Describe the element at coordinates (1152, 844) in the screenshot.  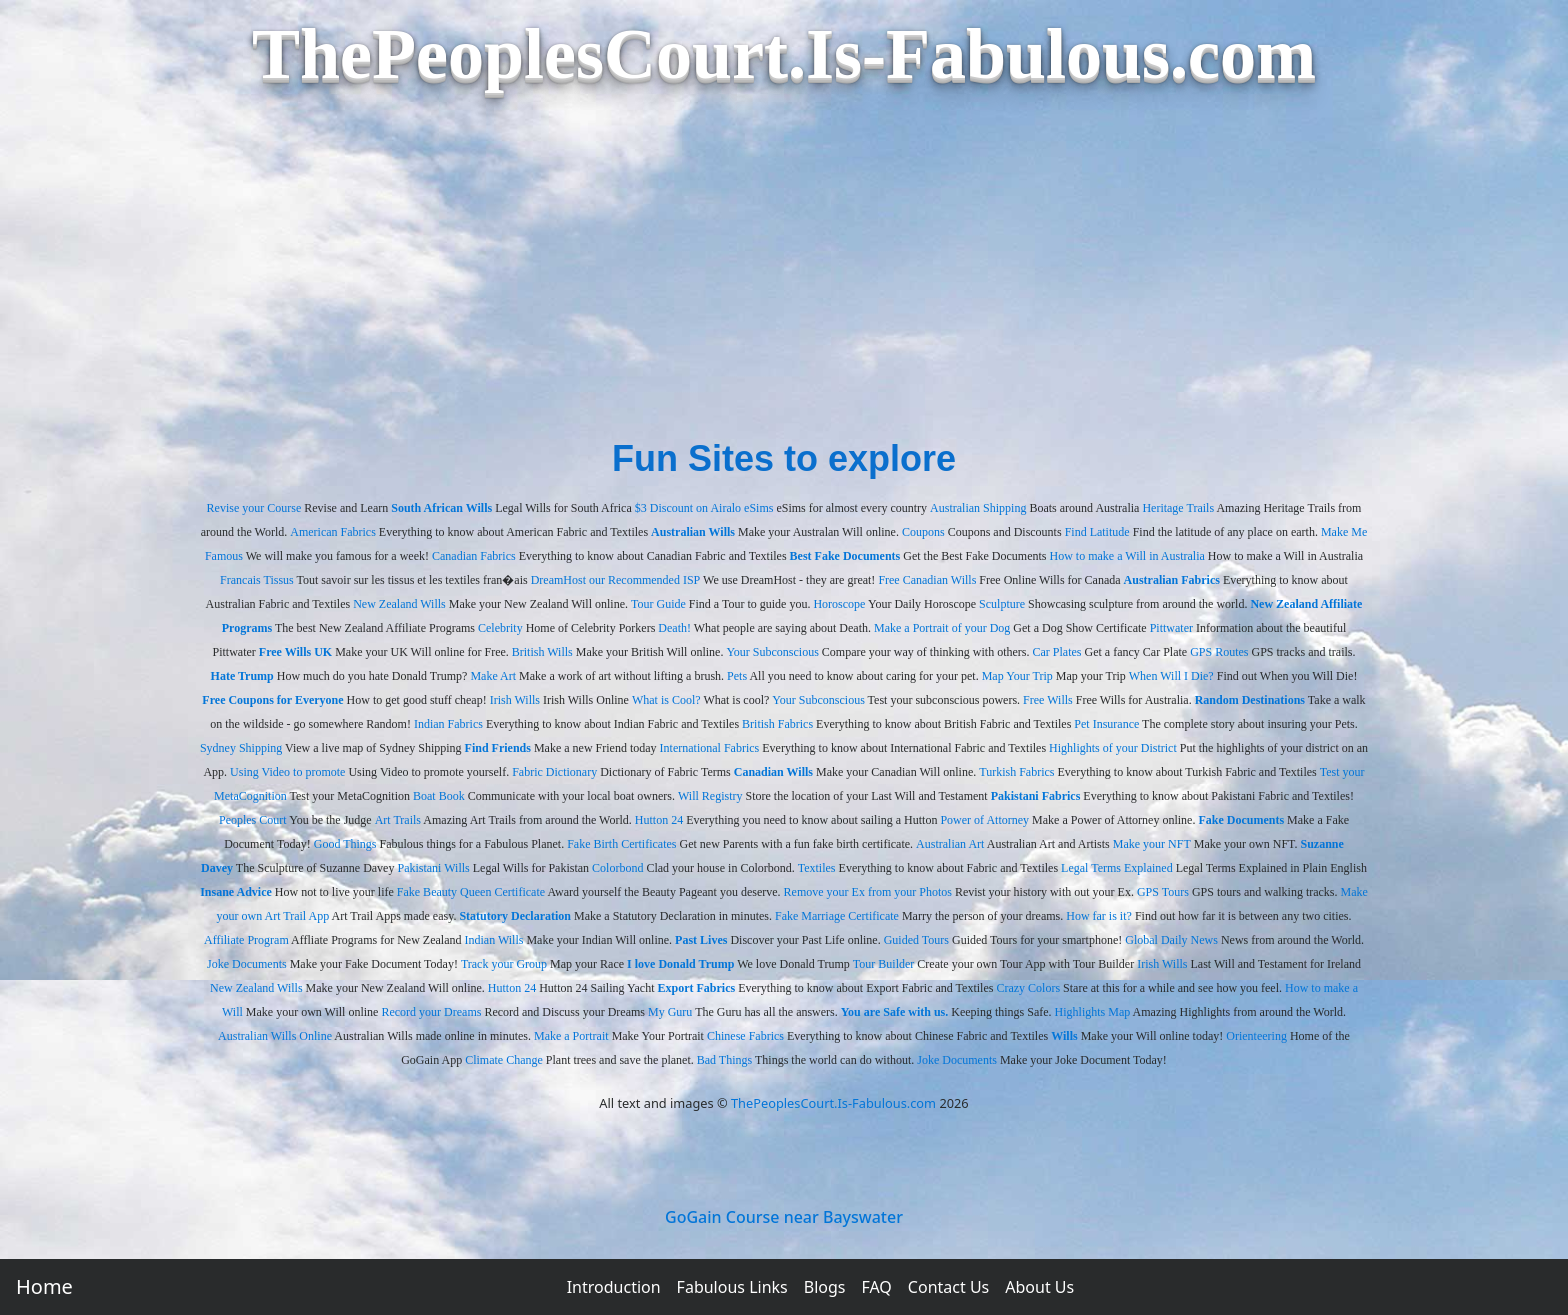
I see `Make your NFT` at that location.